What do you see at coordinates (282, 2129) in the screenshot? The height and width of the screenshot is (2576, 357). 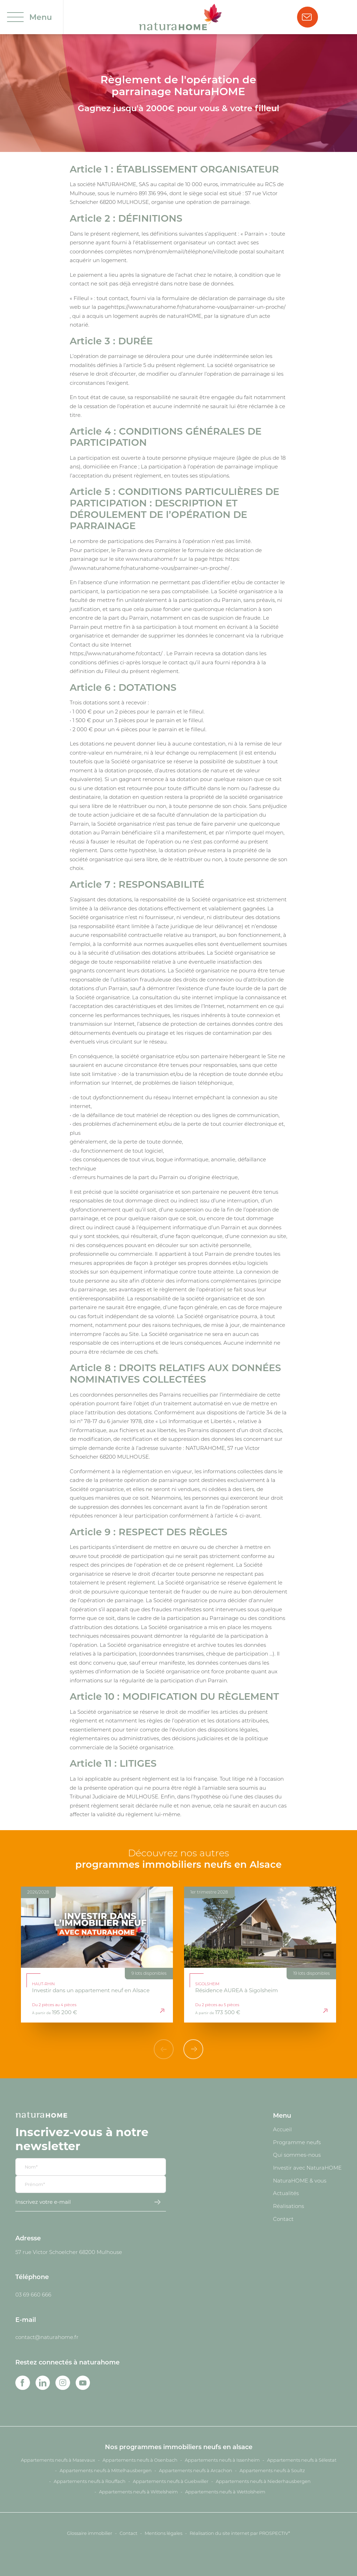 I see `Accueil` at bounding box center [282, 2129].